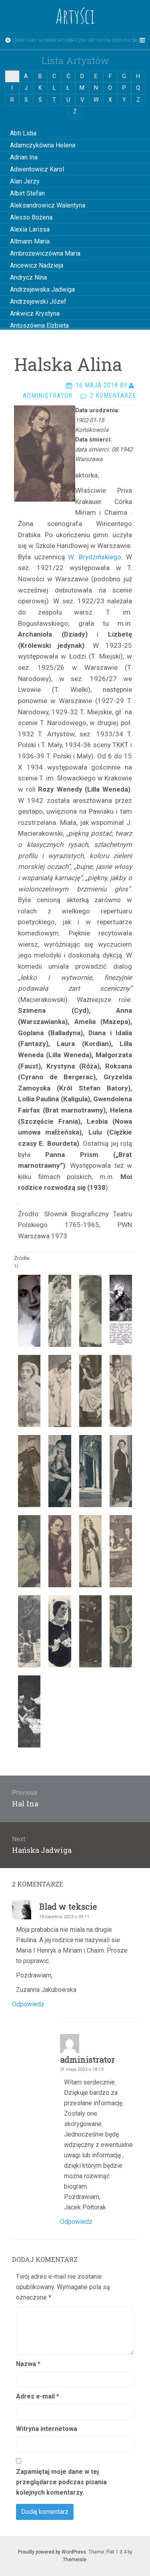  I want to click on Zapamiętaj moje dane w tej przeglądarce podczas pisania kolejnych komentarzy., so click(61, 2482).